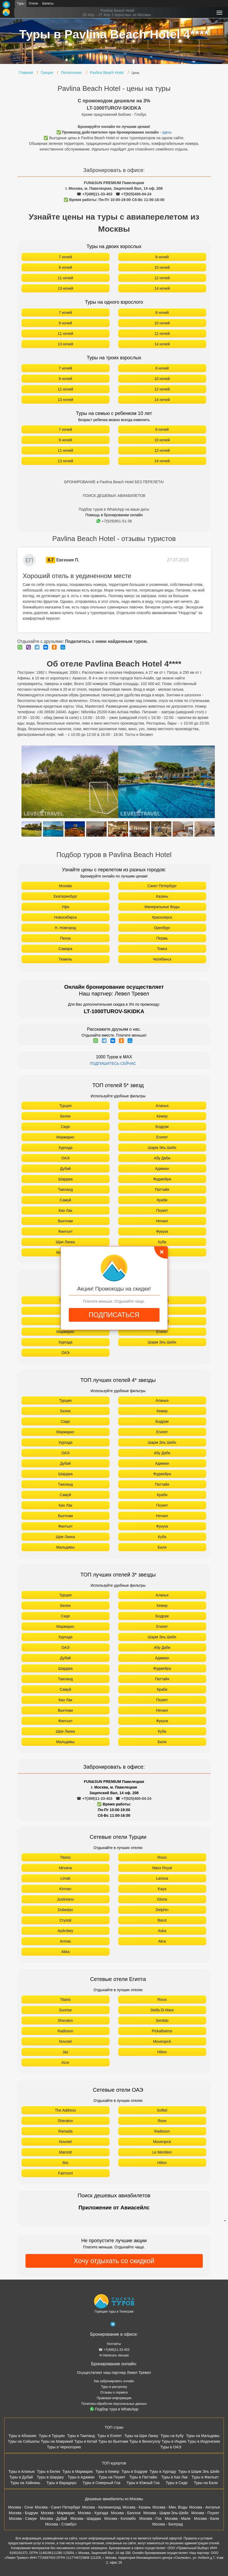 Image resolution: width=228 pixels, height=2576 pixels. I want to click on Titanic, so click(65, 1857).